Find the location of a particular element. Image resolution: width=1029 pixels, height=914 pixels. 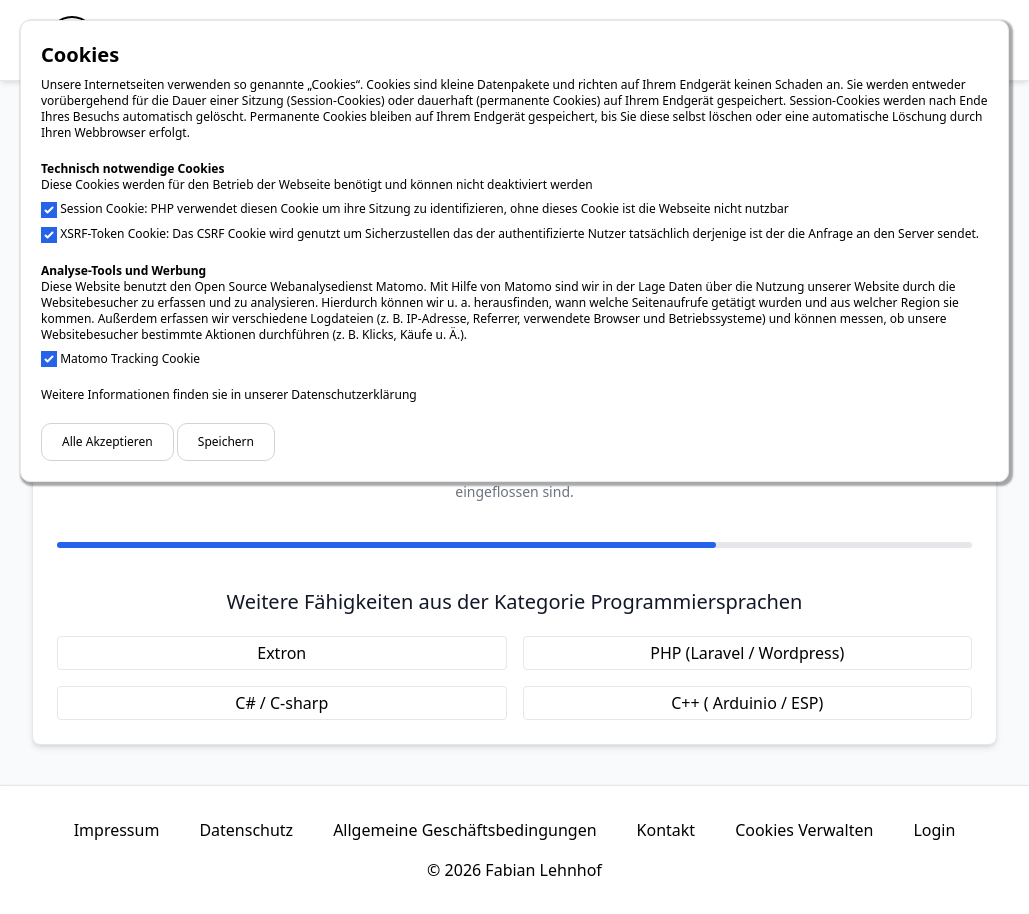

Login is located at coordinates (934, 830).